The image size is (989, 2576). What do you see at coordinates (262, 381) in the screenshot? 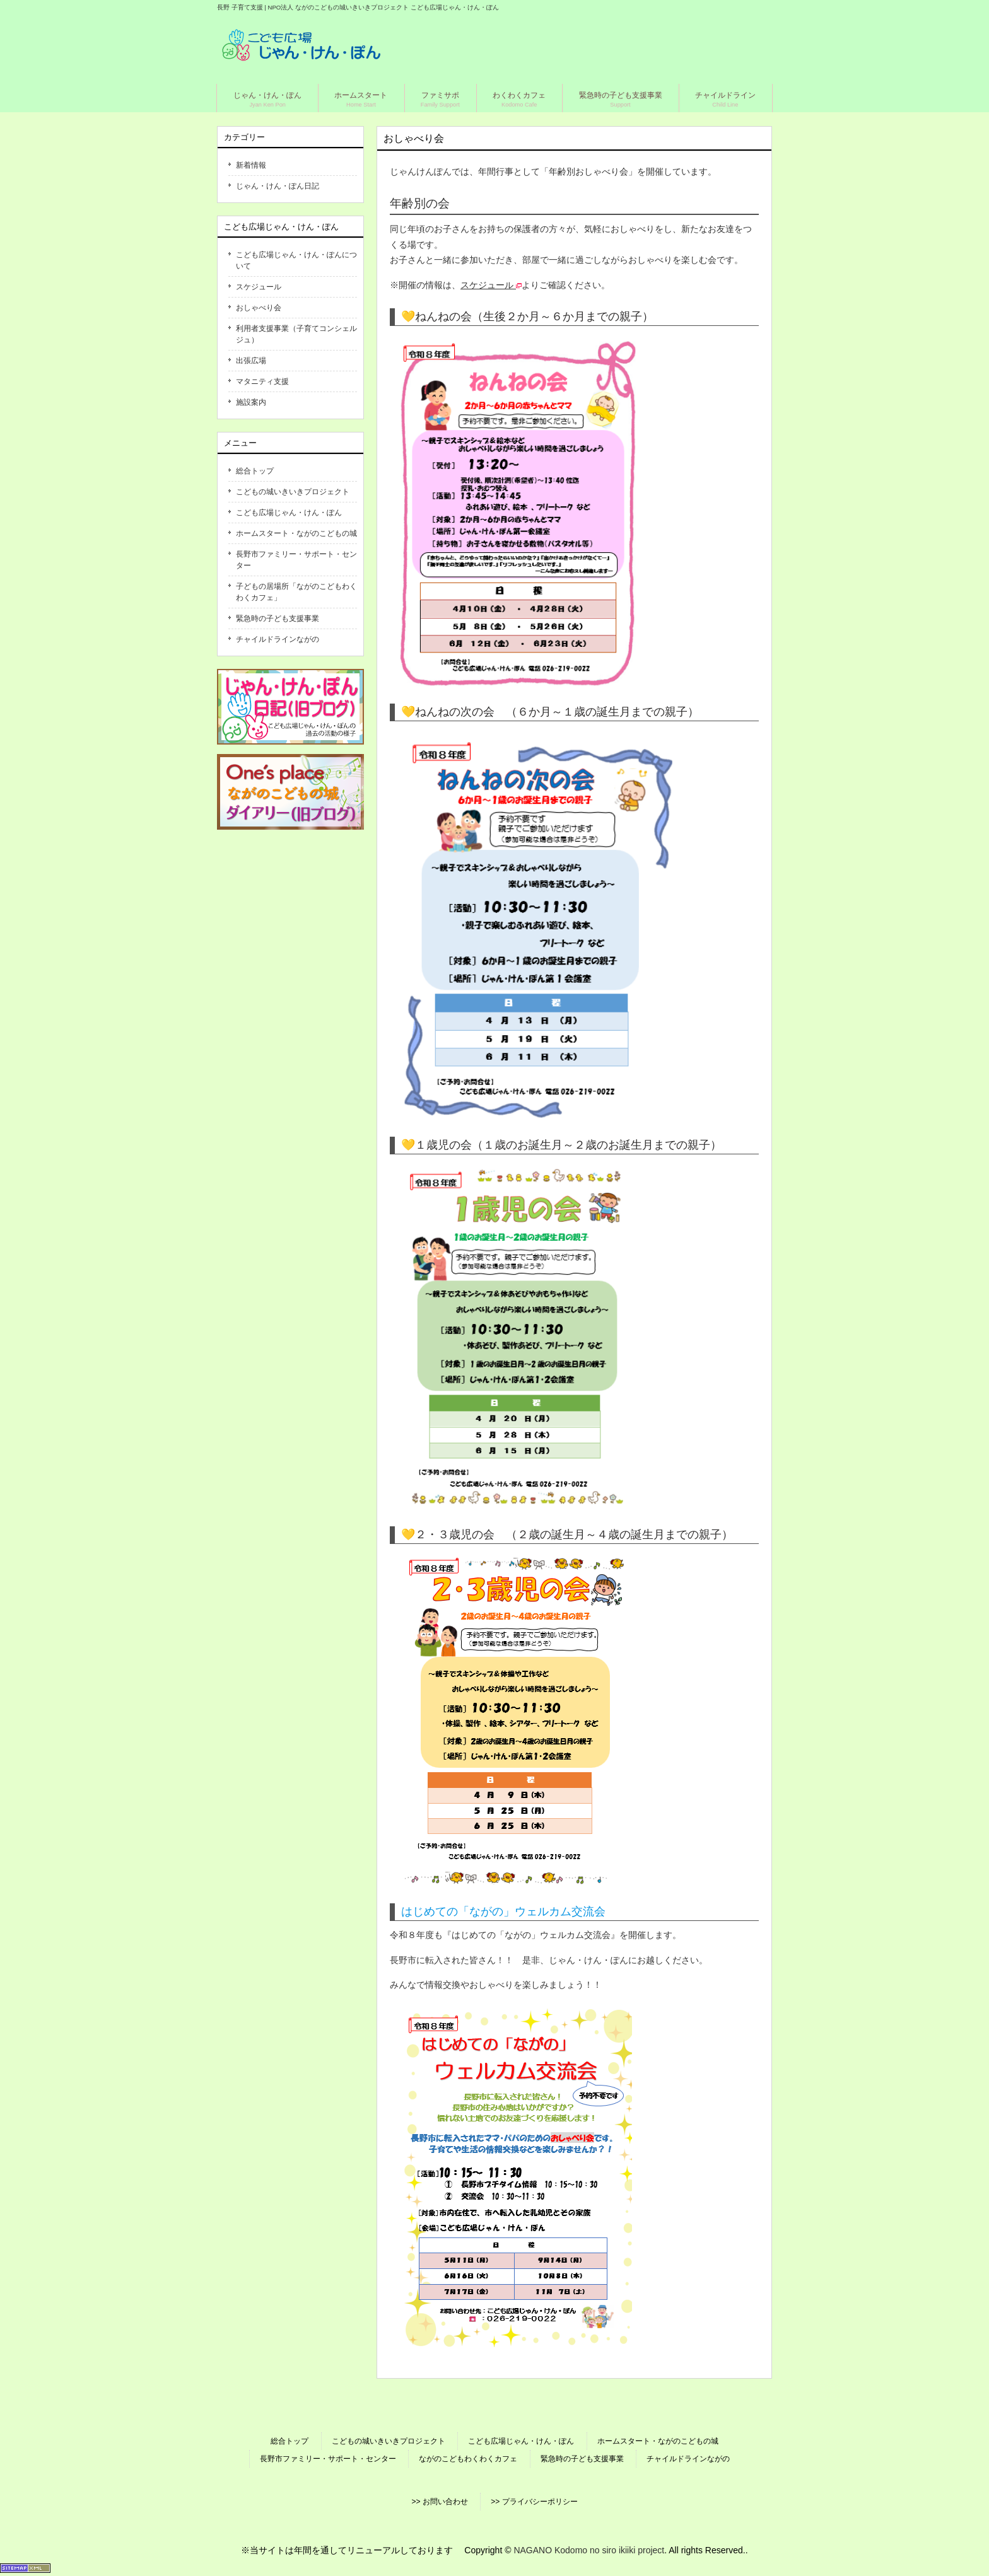
I see `マタニティ支援` at bounding box center [262, 381].